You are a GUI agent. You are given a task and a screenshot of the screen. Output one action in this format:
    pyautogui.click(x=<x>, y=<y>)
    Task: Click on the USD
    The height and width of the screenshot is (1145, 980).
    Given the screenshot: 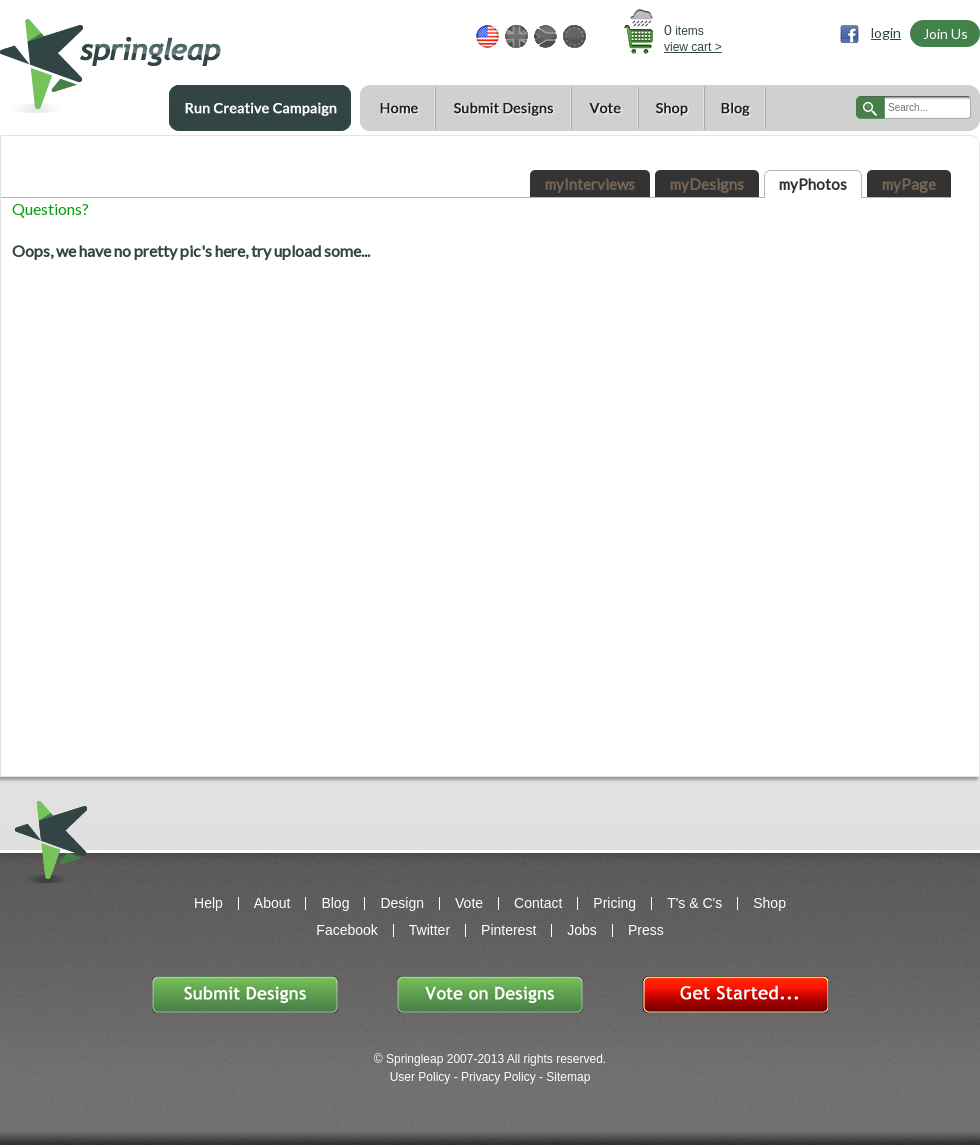 What is the action you would take?
    pyautogui.click(x=487, y=36)
    